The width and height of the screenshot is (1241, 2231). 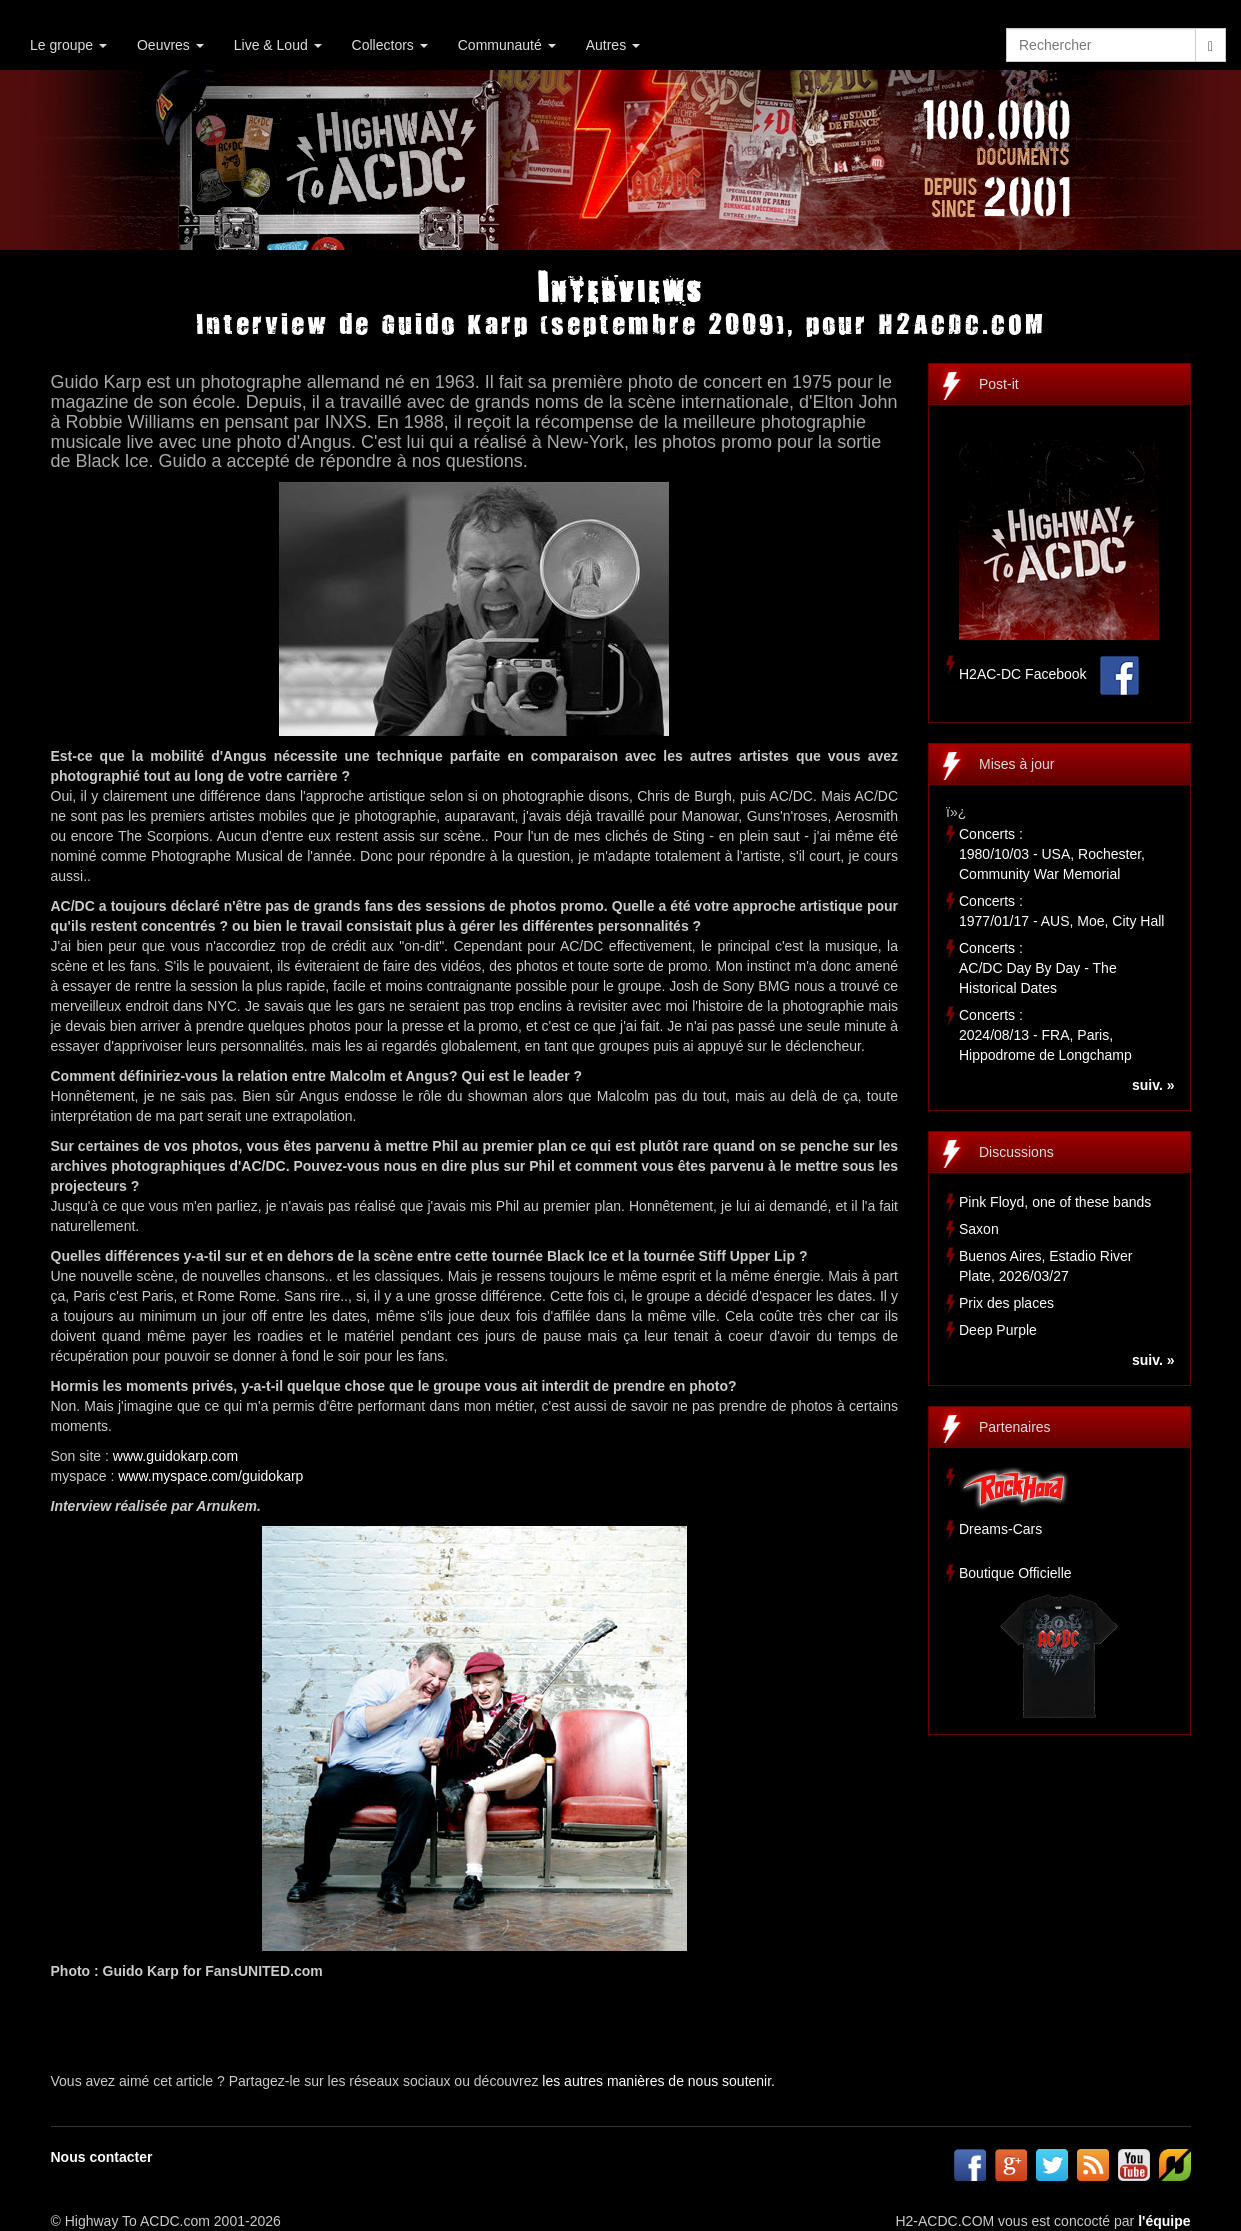 I want to click on Nous contacter, so click(x=102, y=2157).